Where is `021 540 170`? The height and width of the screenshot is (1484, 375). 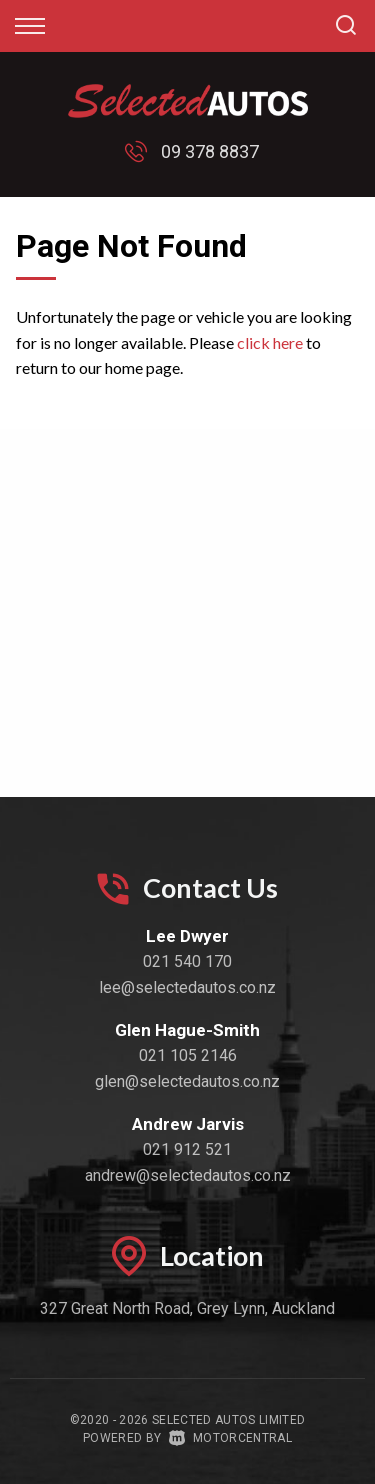 021 540 170 is located at coordinates (187, 961).